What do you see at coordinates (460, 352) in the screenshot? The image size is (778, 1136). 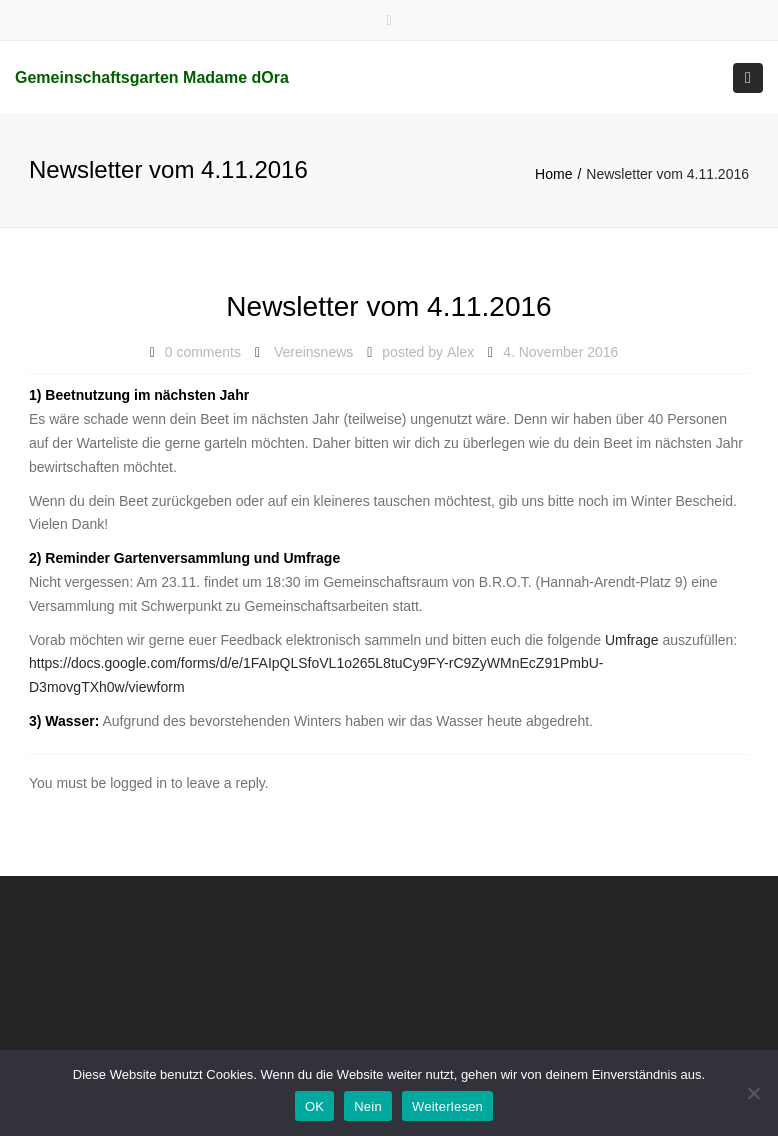 I see `Alex` at bounding box center [460, 352].